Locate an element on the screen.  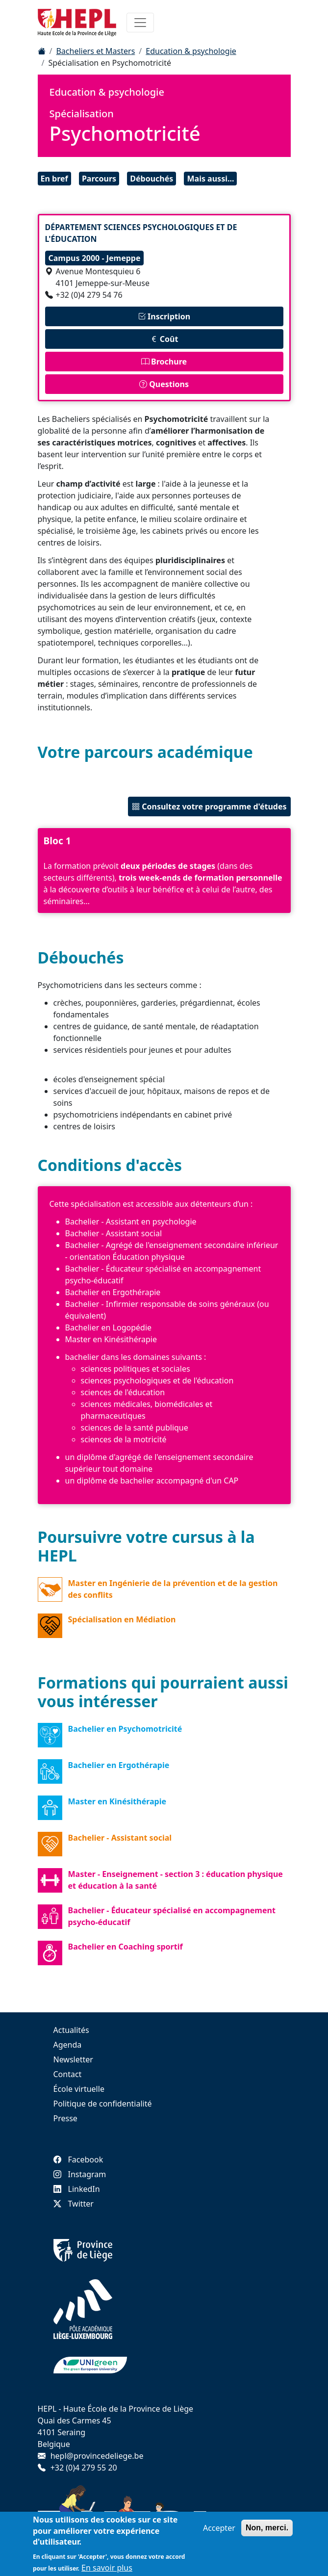
Parcours is located at coordinates (99, 178).